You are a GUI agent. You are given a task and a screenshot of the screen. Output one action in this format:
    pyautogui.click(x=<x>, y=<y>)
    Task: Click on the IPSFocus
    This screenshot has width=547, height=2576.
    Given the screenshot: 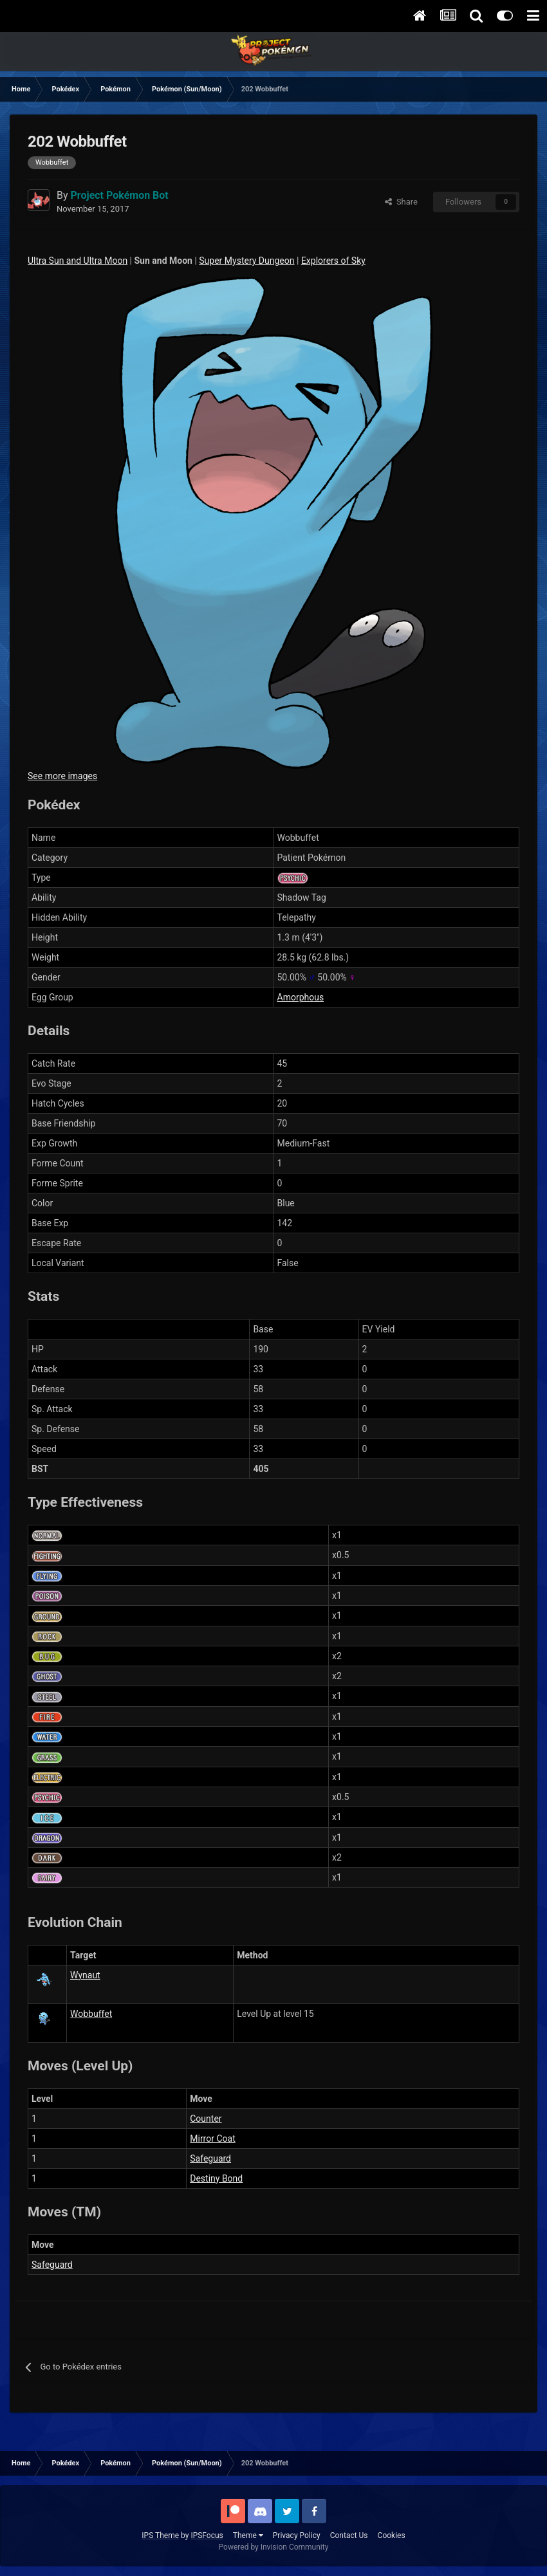 What is the action you would take?
    pyautogui.click(x=206, y=2535)
    